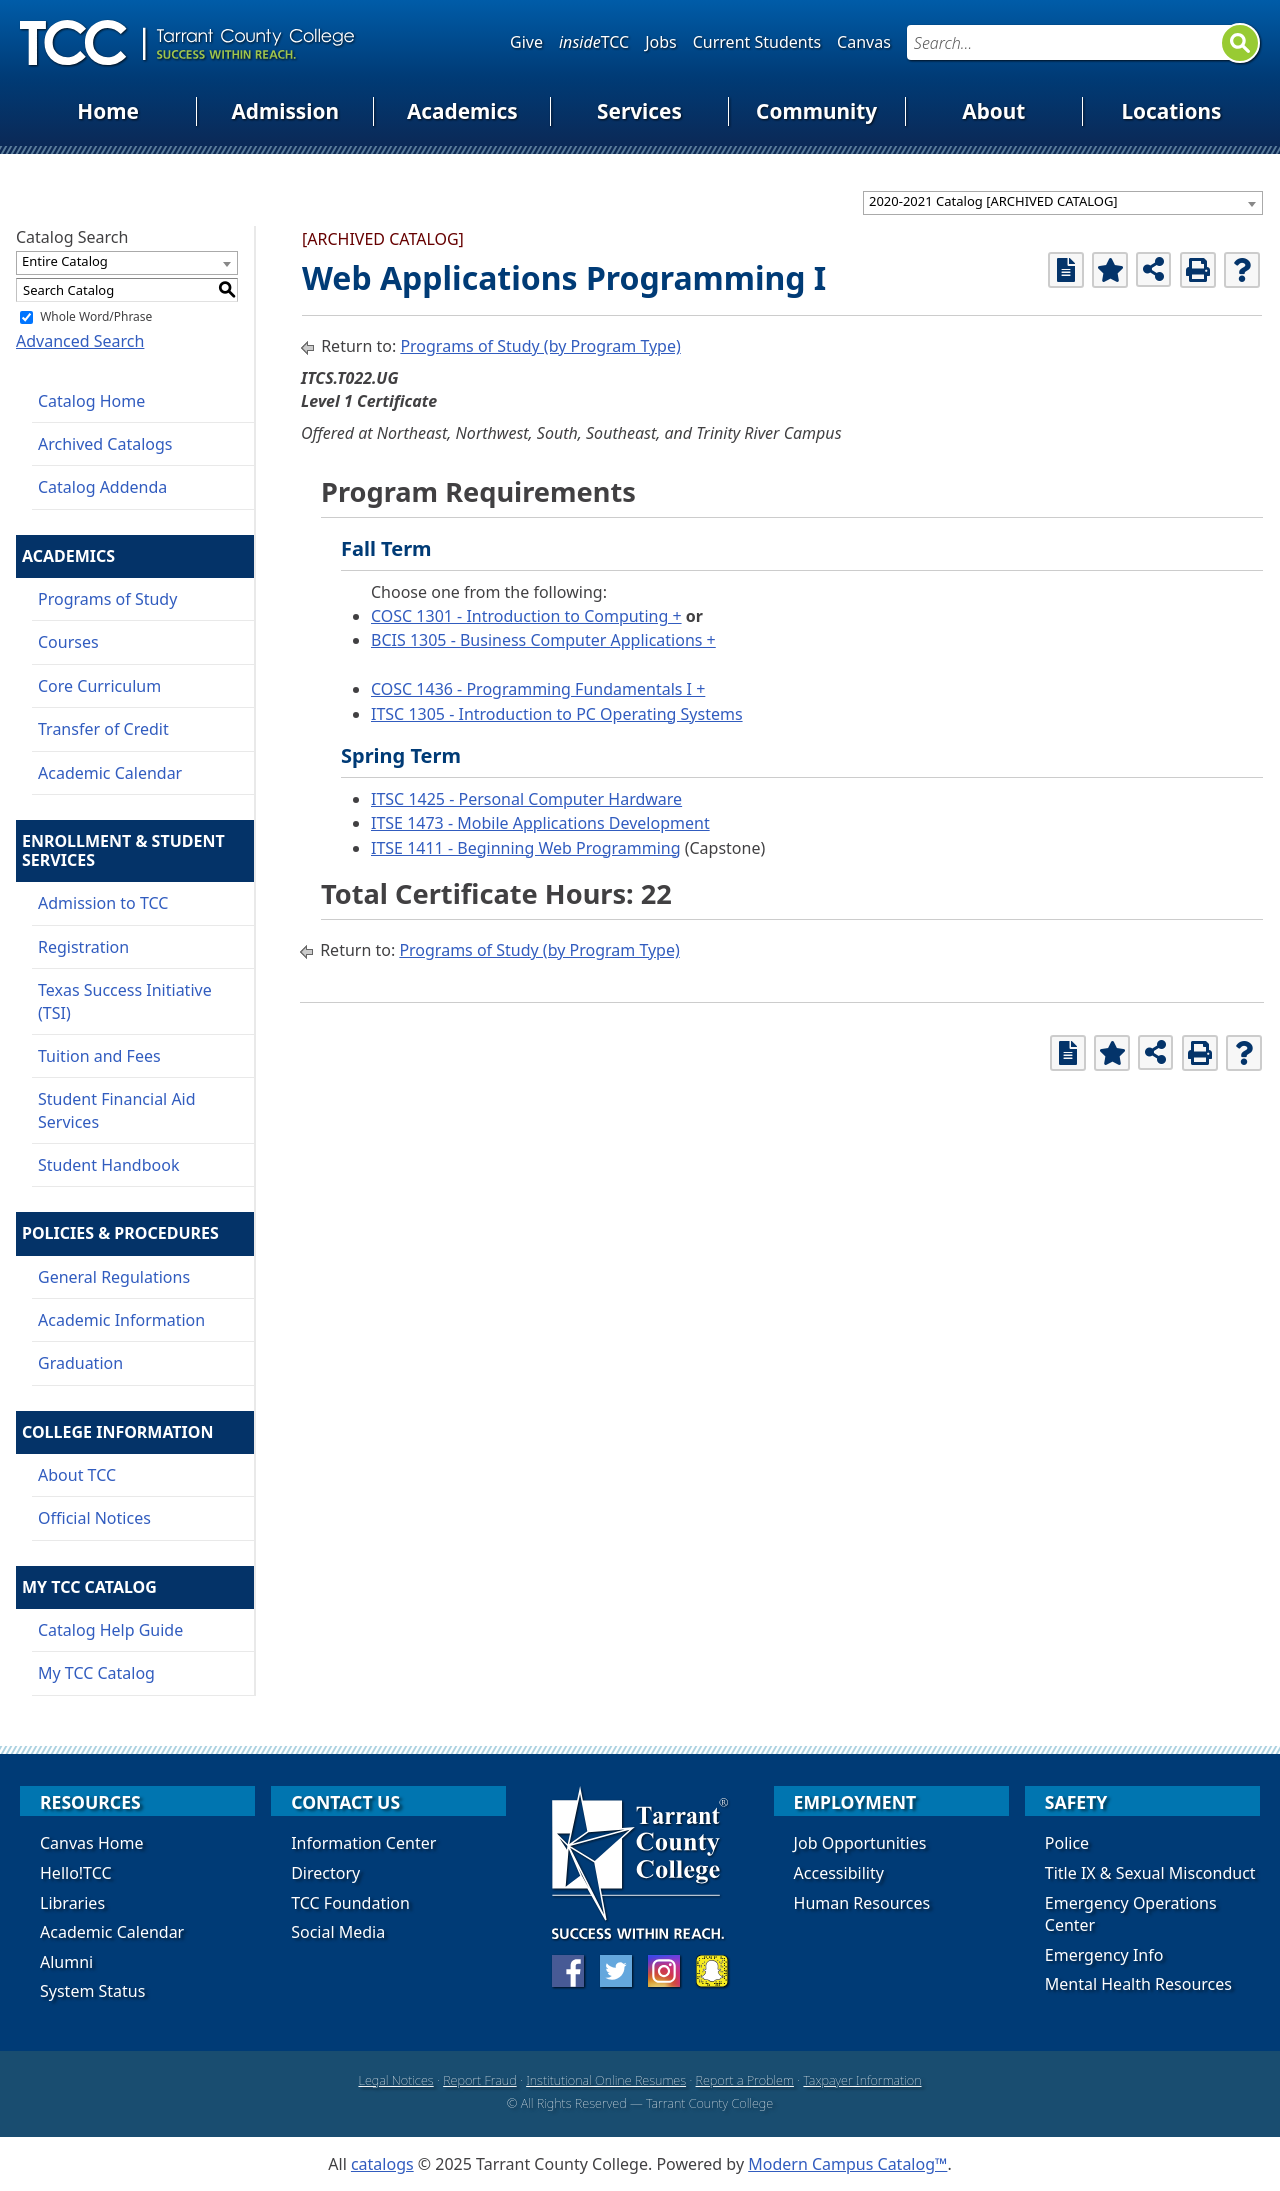 Image resolution: width=1280 pixels, height=2191 pixels. Describe the element at coordinates (99, 686) in the screenshot. I see `Core Curriculum` at that location.